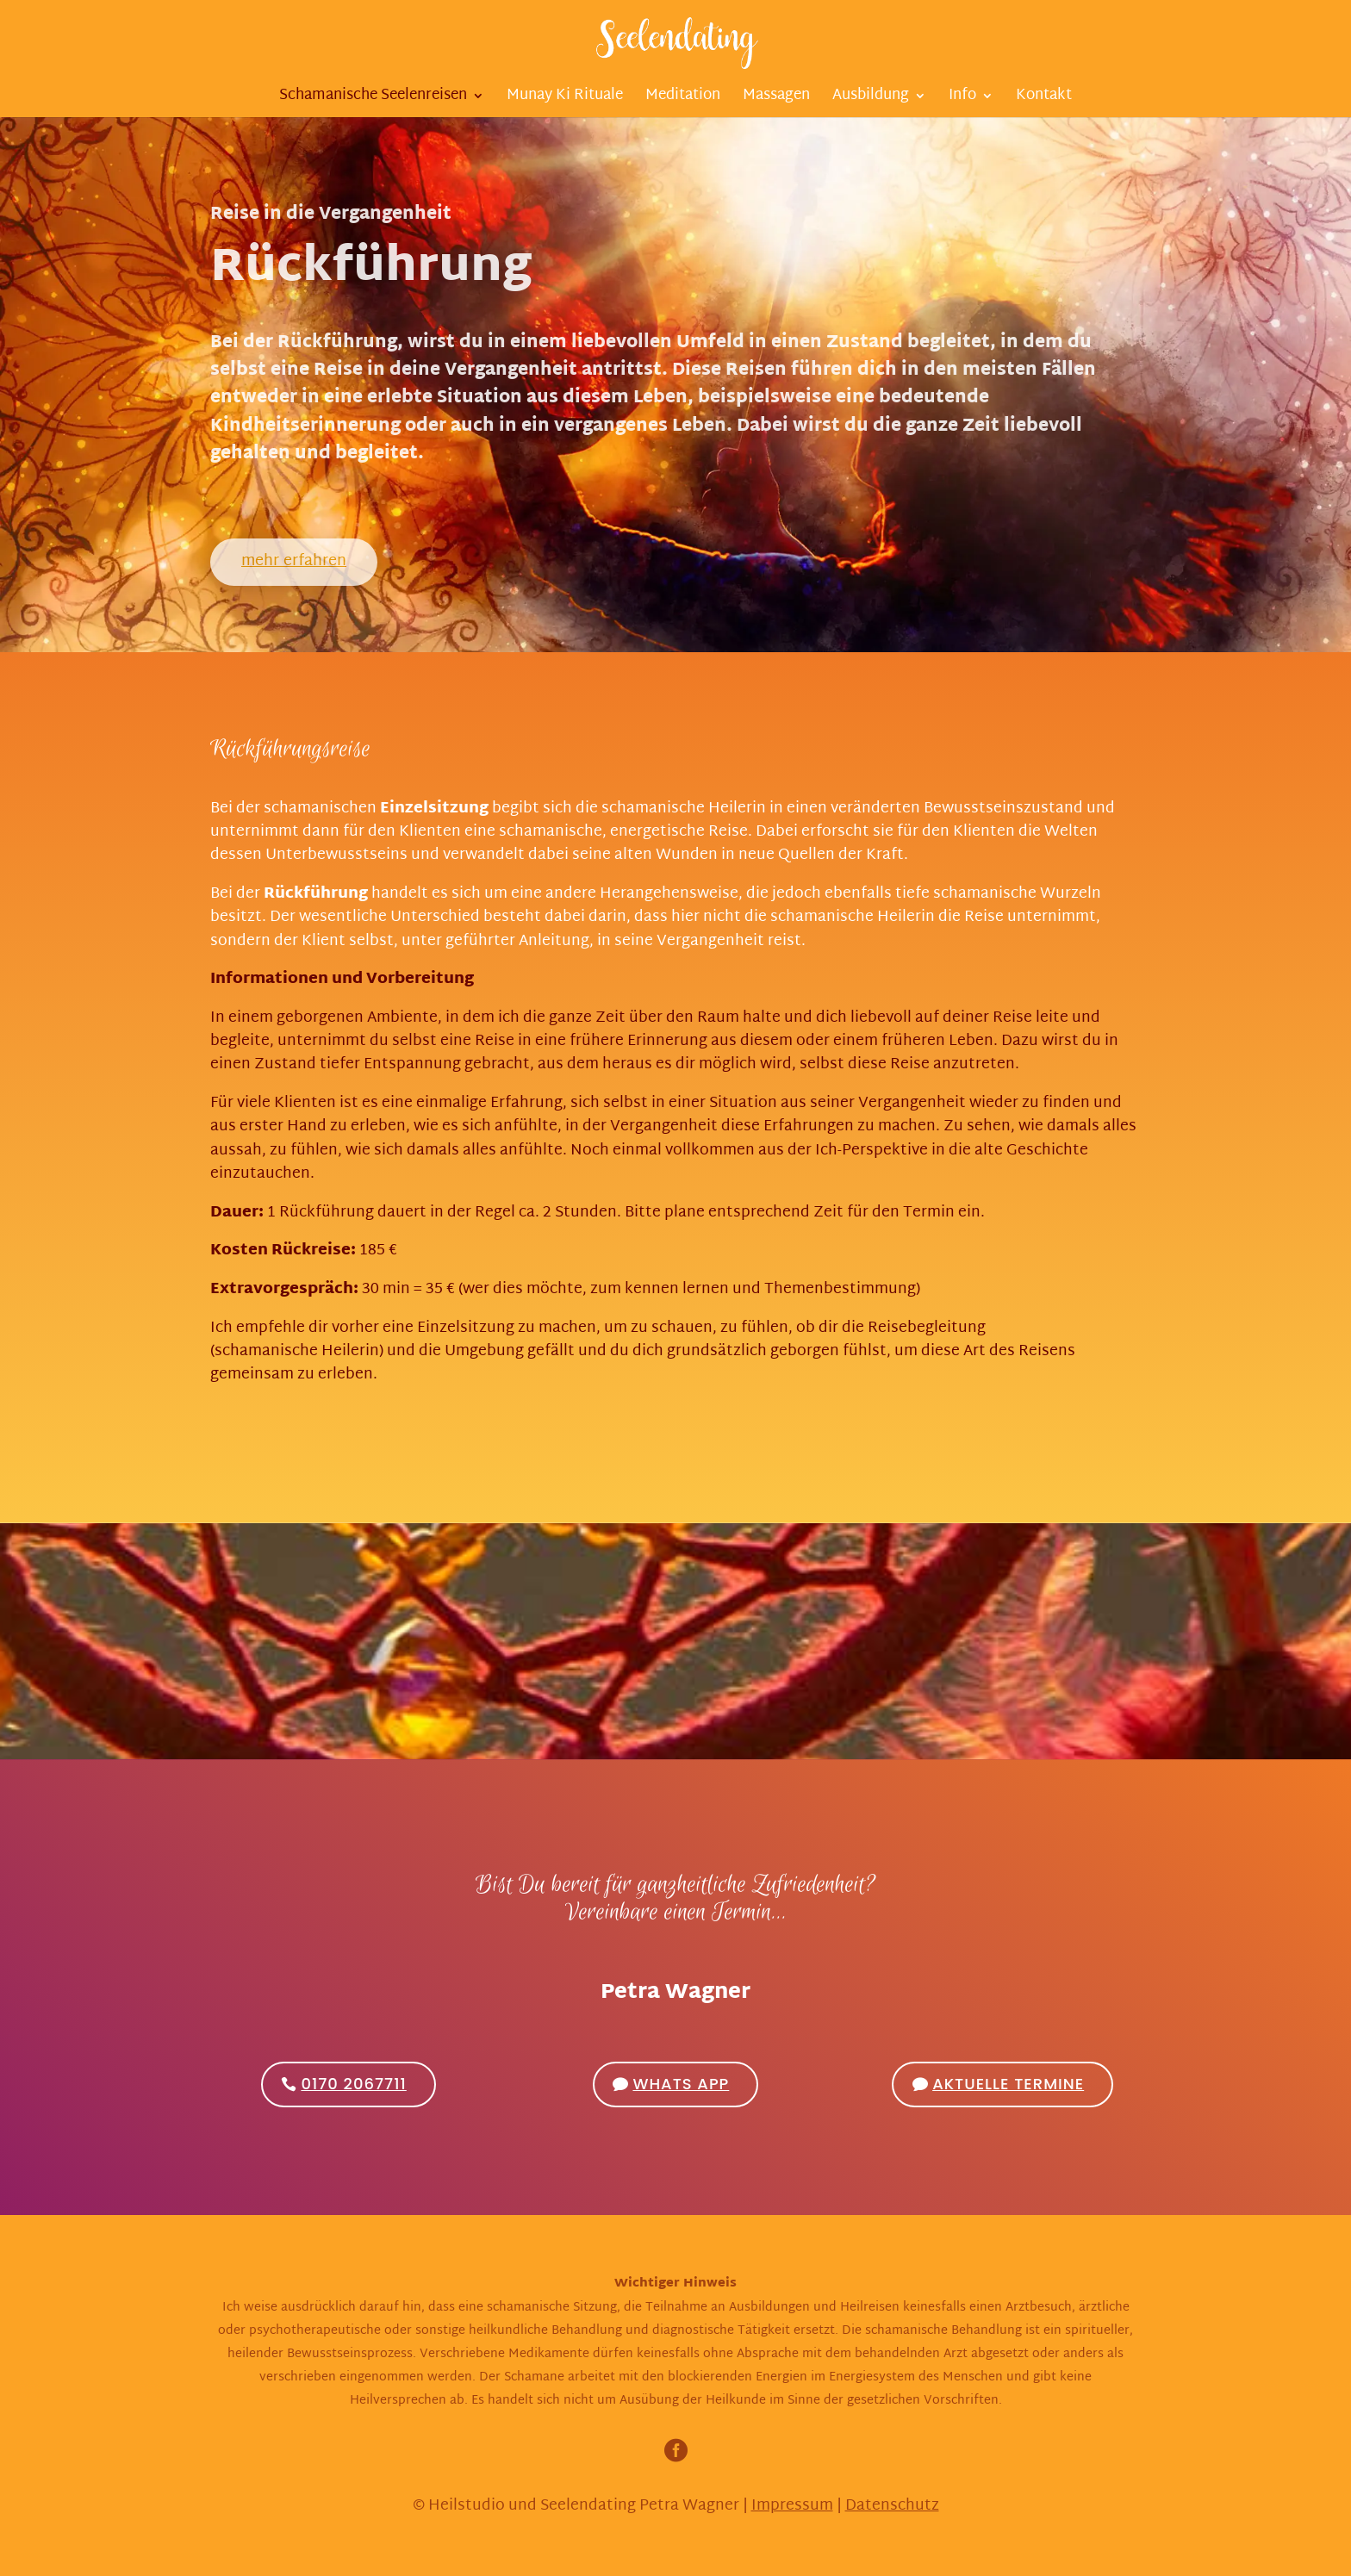 The height and width of the screenshot is (2576, 1351). Describe the element at coordinates (373, 99) in the screenshot. I see `Schamanische Seelenreisen` at that location.